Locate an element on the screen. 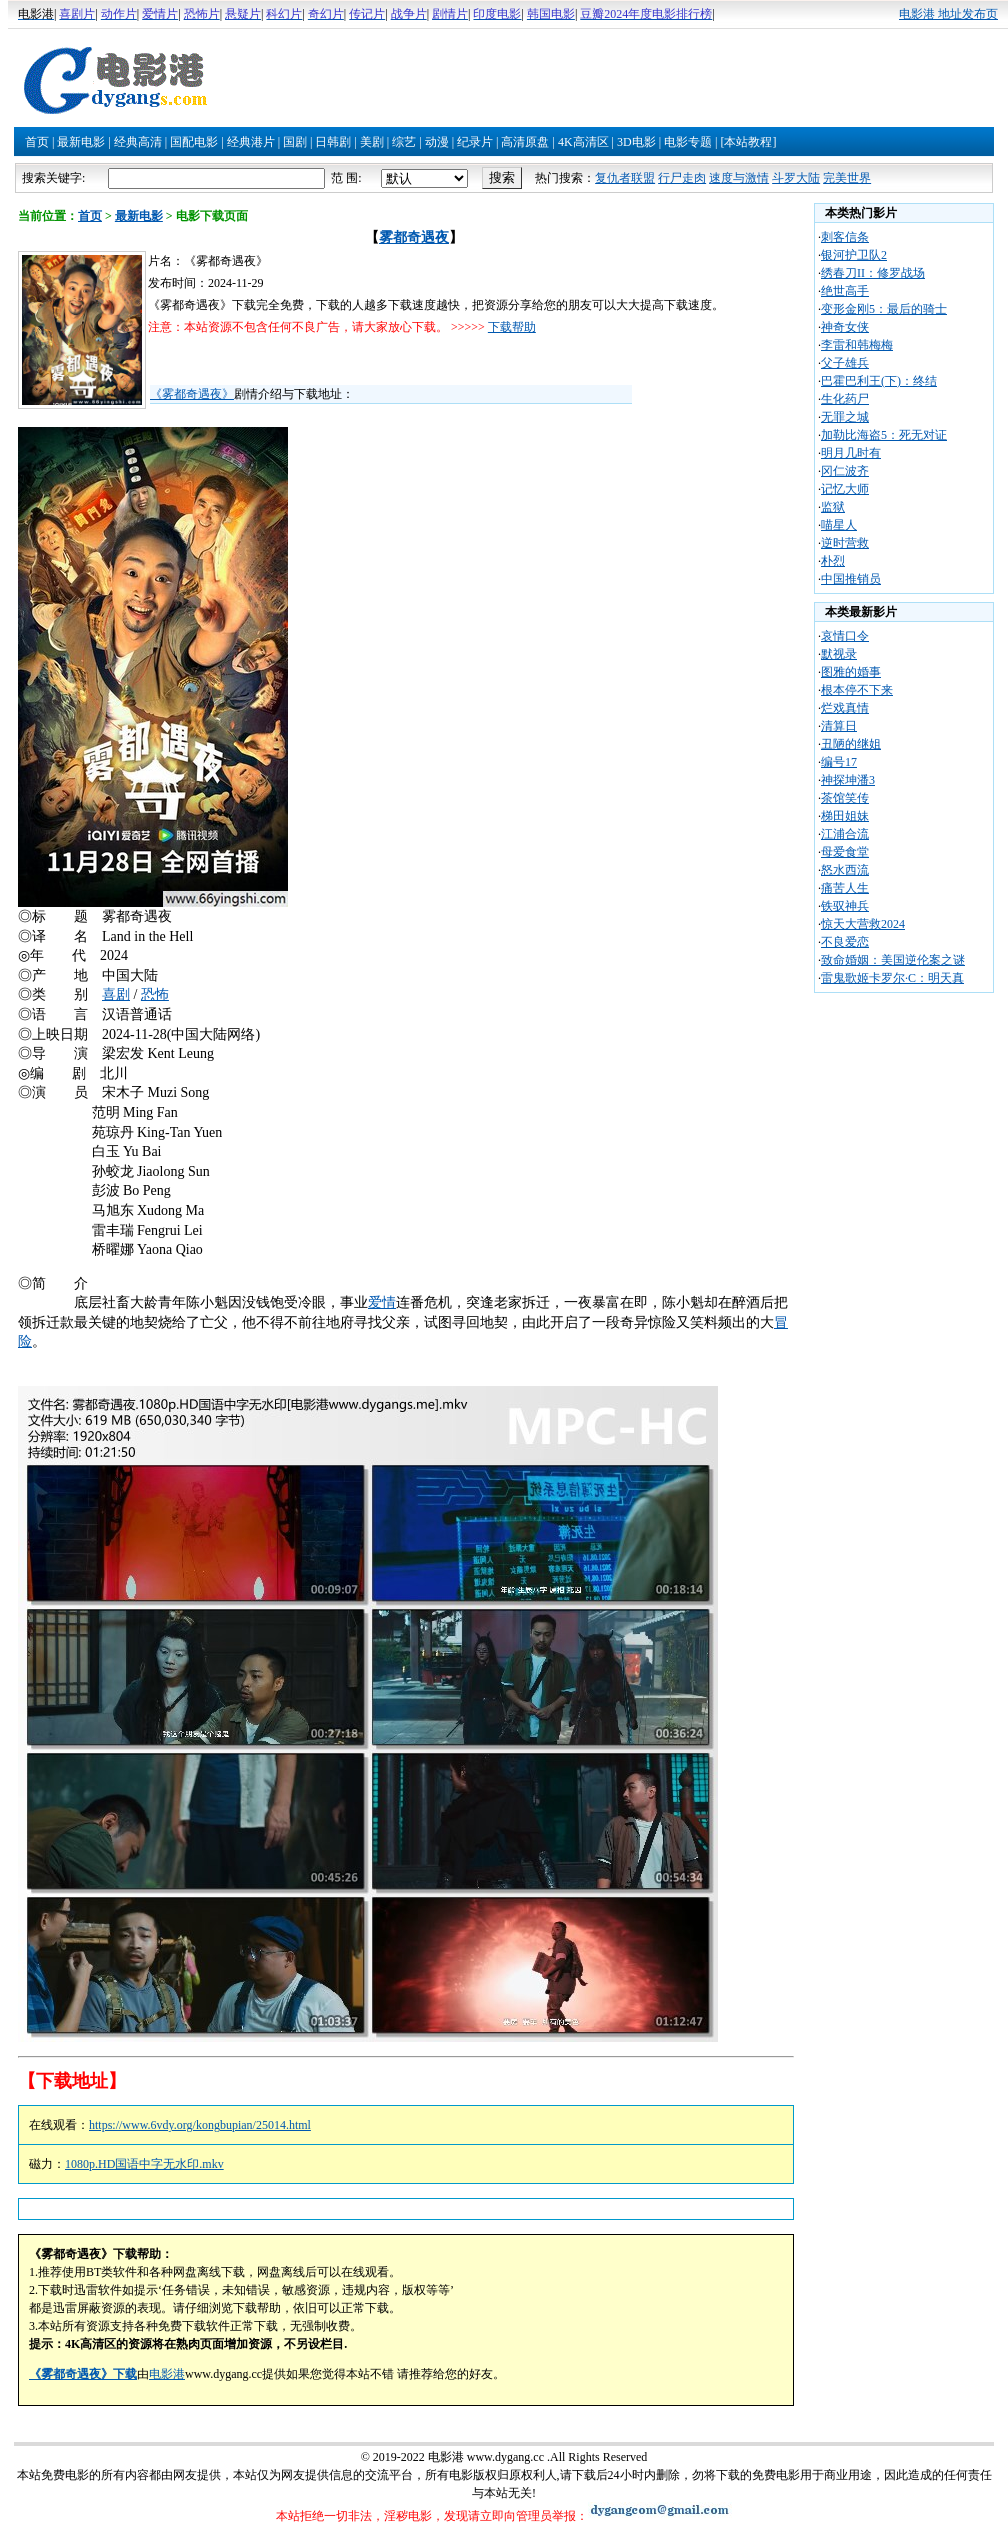 The width and height of the screenshot is (1008, 2527). 监狱 is located at coordinates (833, 507).